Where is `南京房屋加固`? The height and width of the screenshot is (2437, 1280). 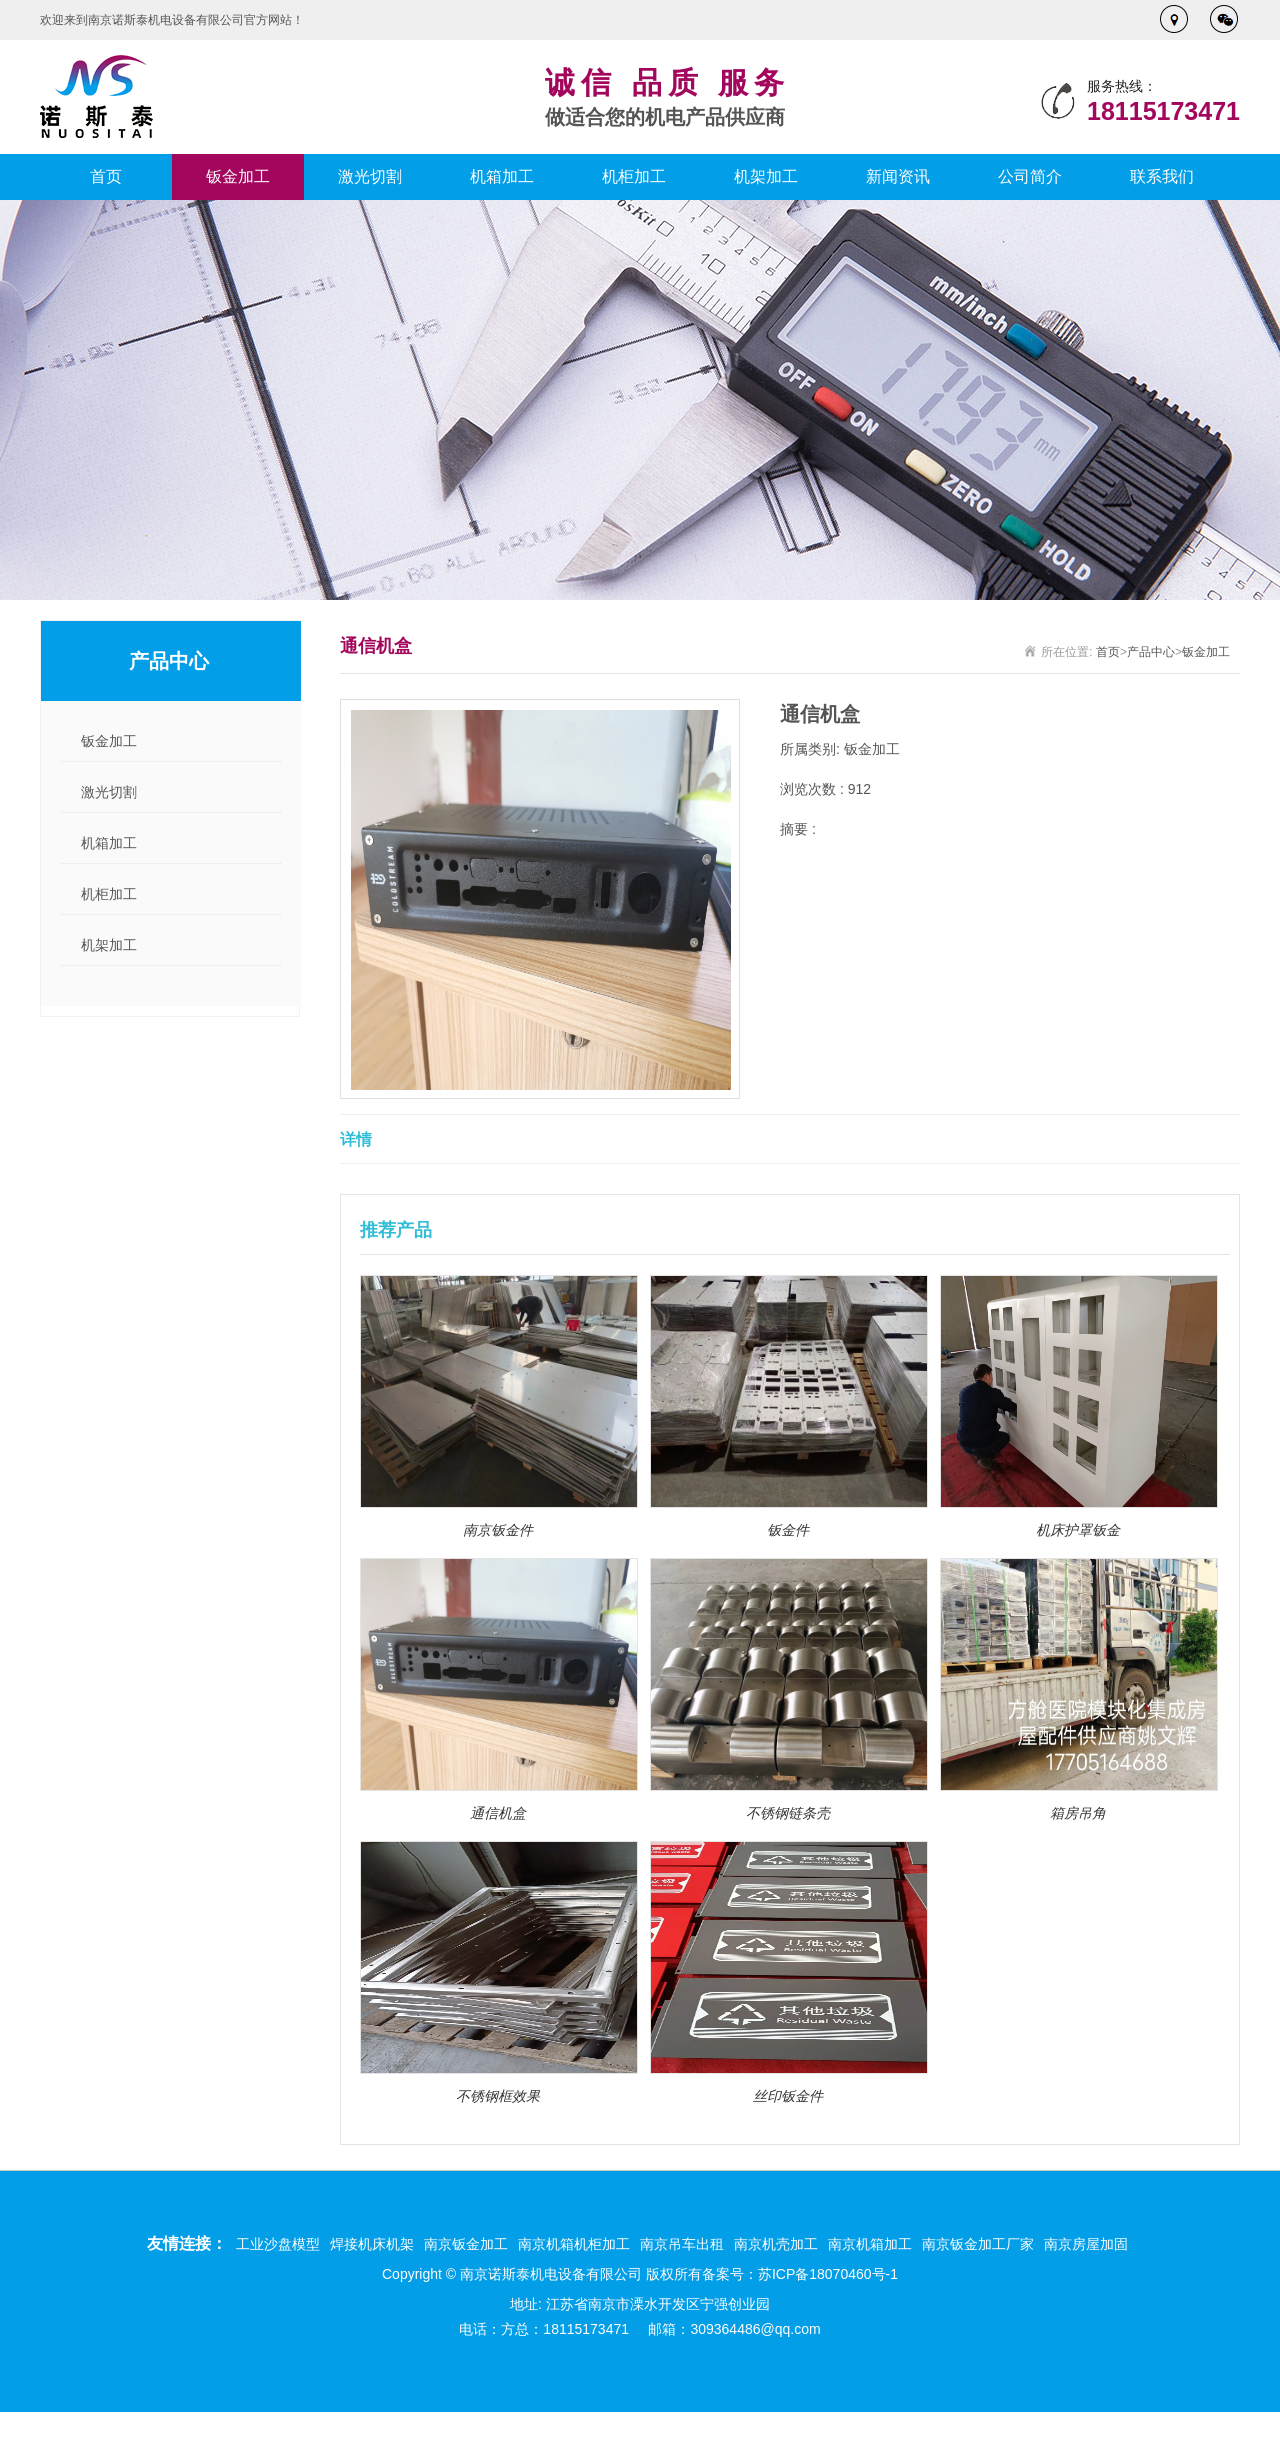
南京房屋加固 is located at coordinates (1086, 2244).